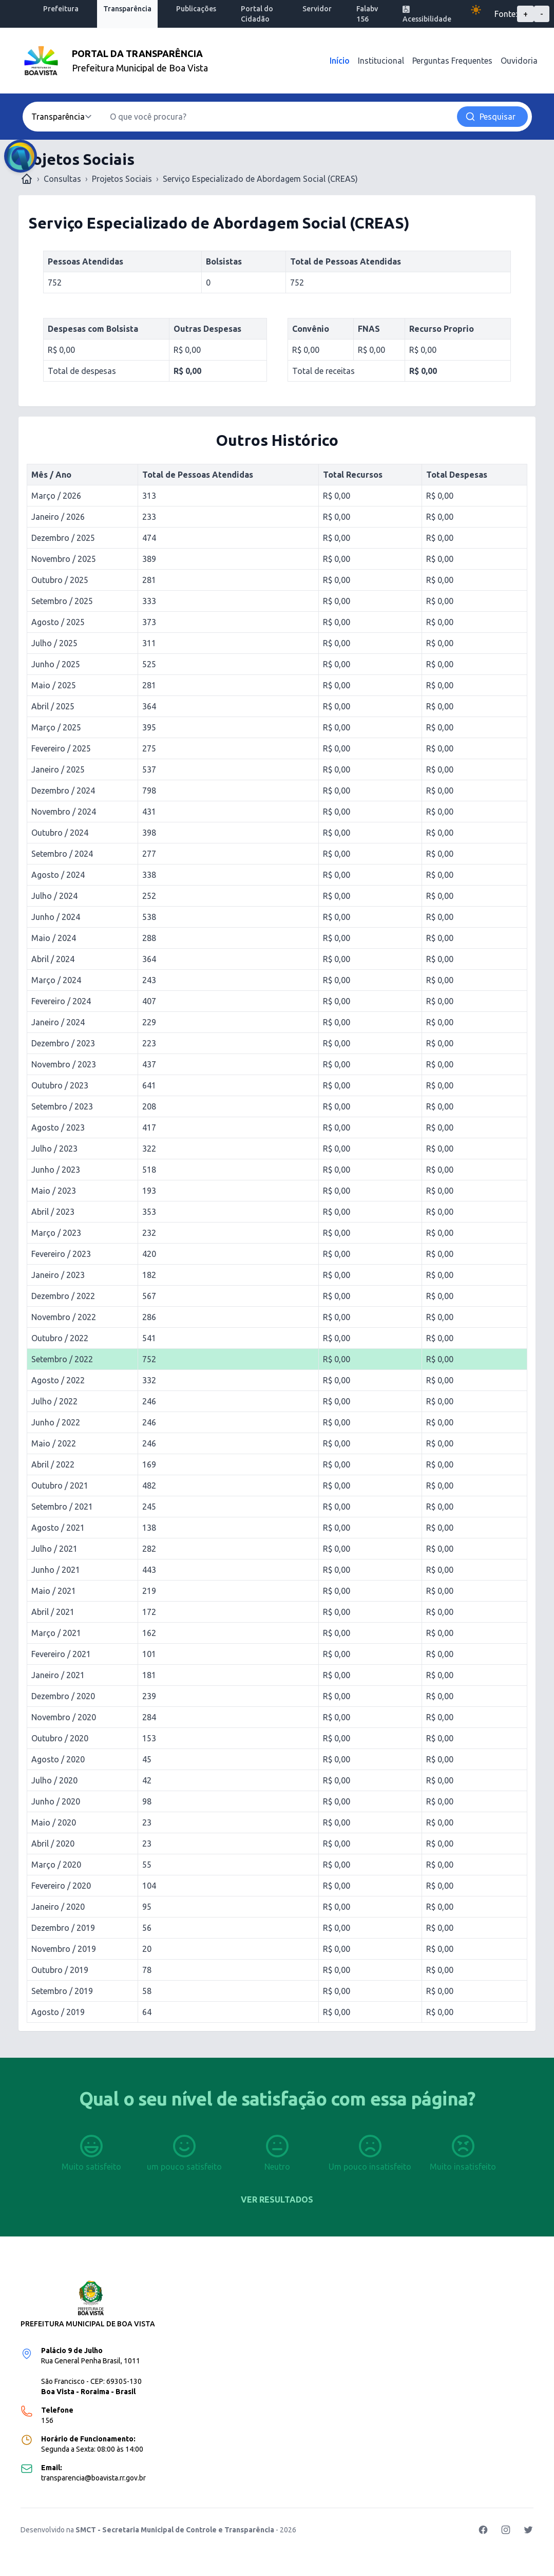 The image size is (554, 2576). I want to click on Julho / 2023, so click(54, 1148).